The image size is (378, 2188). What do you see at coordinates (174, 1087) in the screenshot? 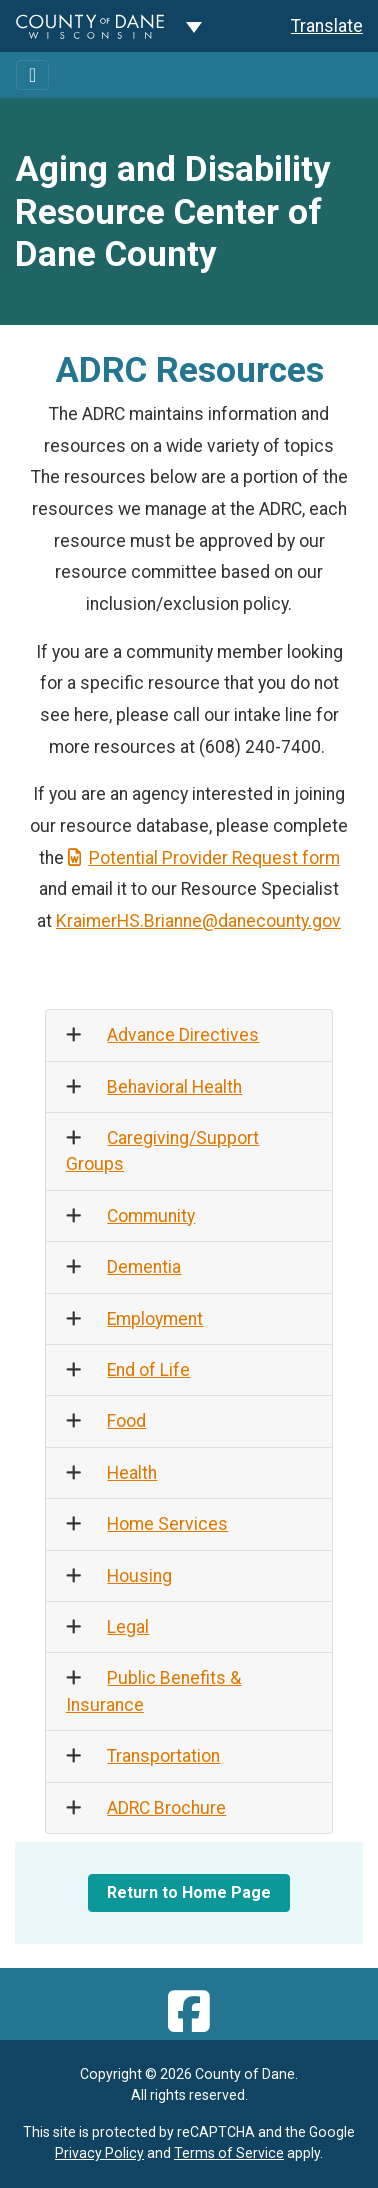
I see `Behavioral Health` at bounding box center [174, 1087].